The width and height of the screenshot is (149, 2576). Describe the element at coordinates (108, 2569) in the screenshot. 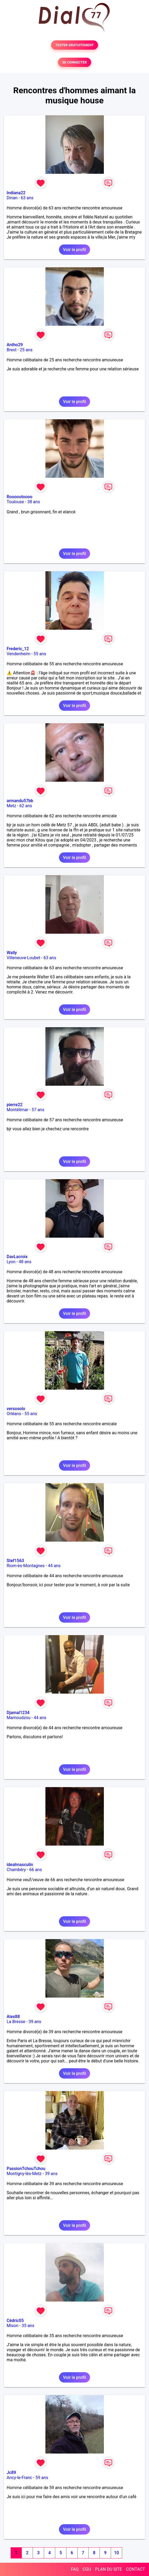

I see `PLAN DU SITE` at that location.